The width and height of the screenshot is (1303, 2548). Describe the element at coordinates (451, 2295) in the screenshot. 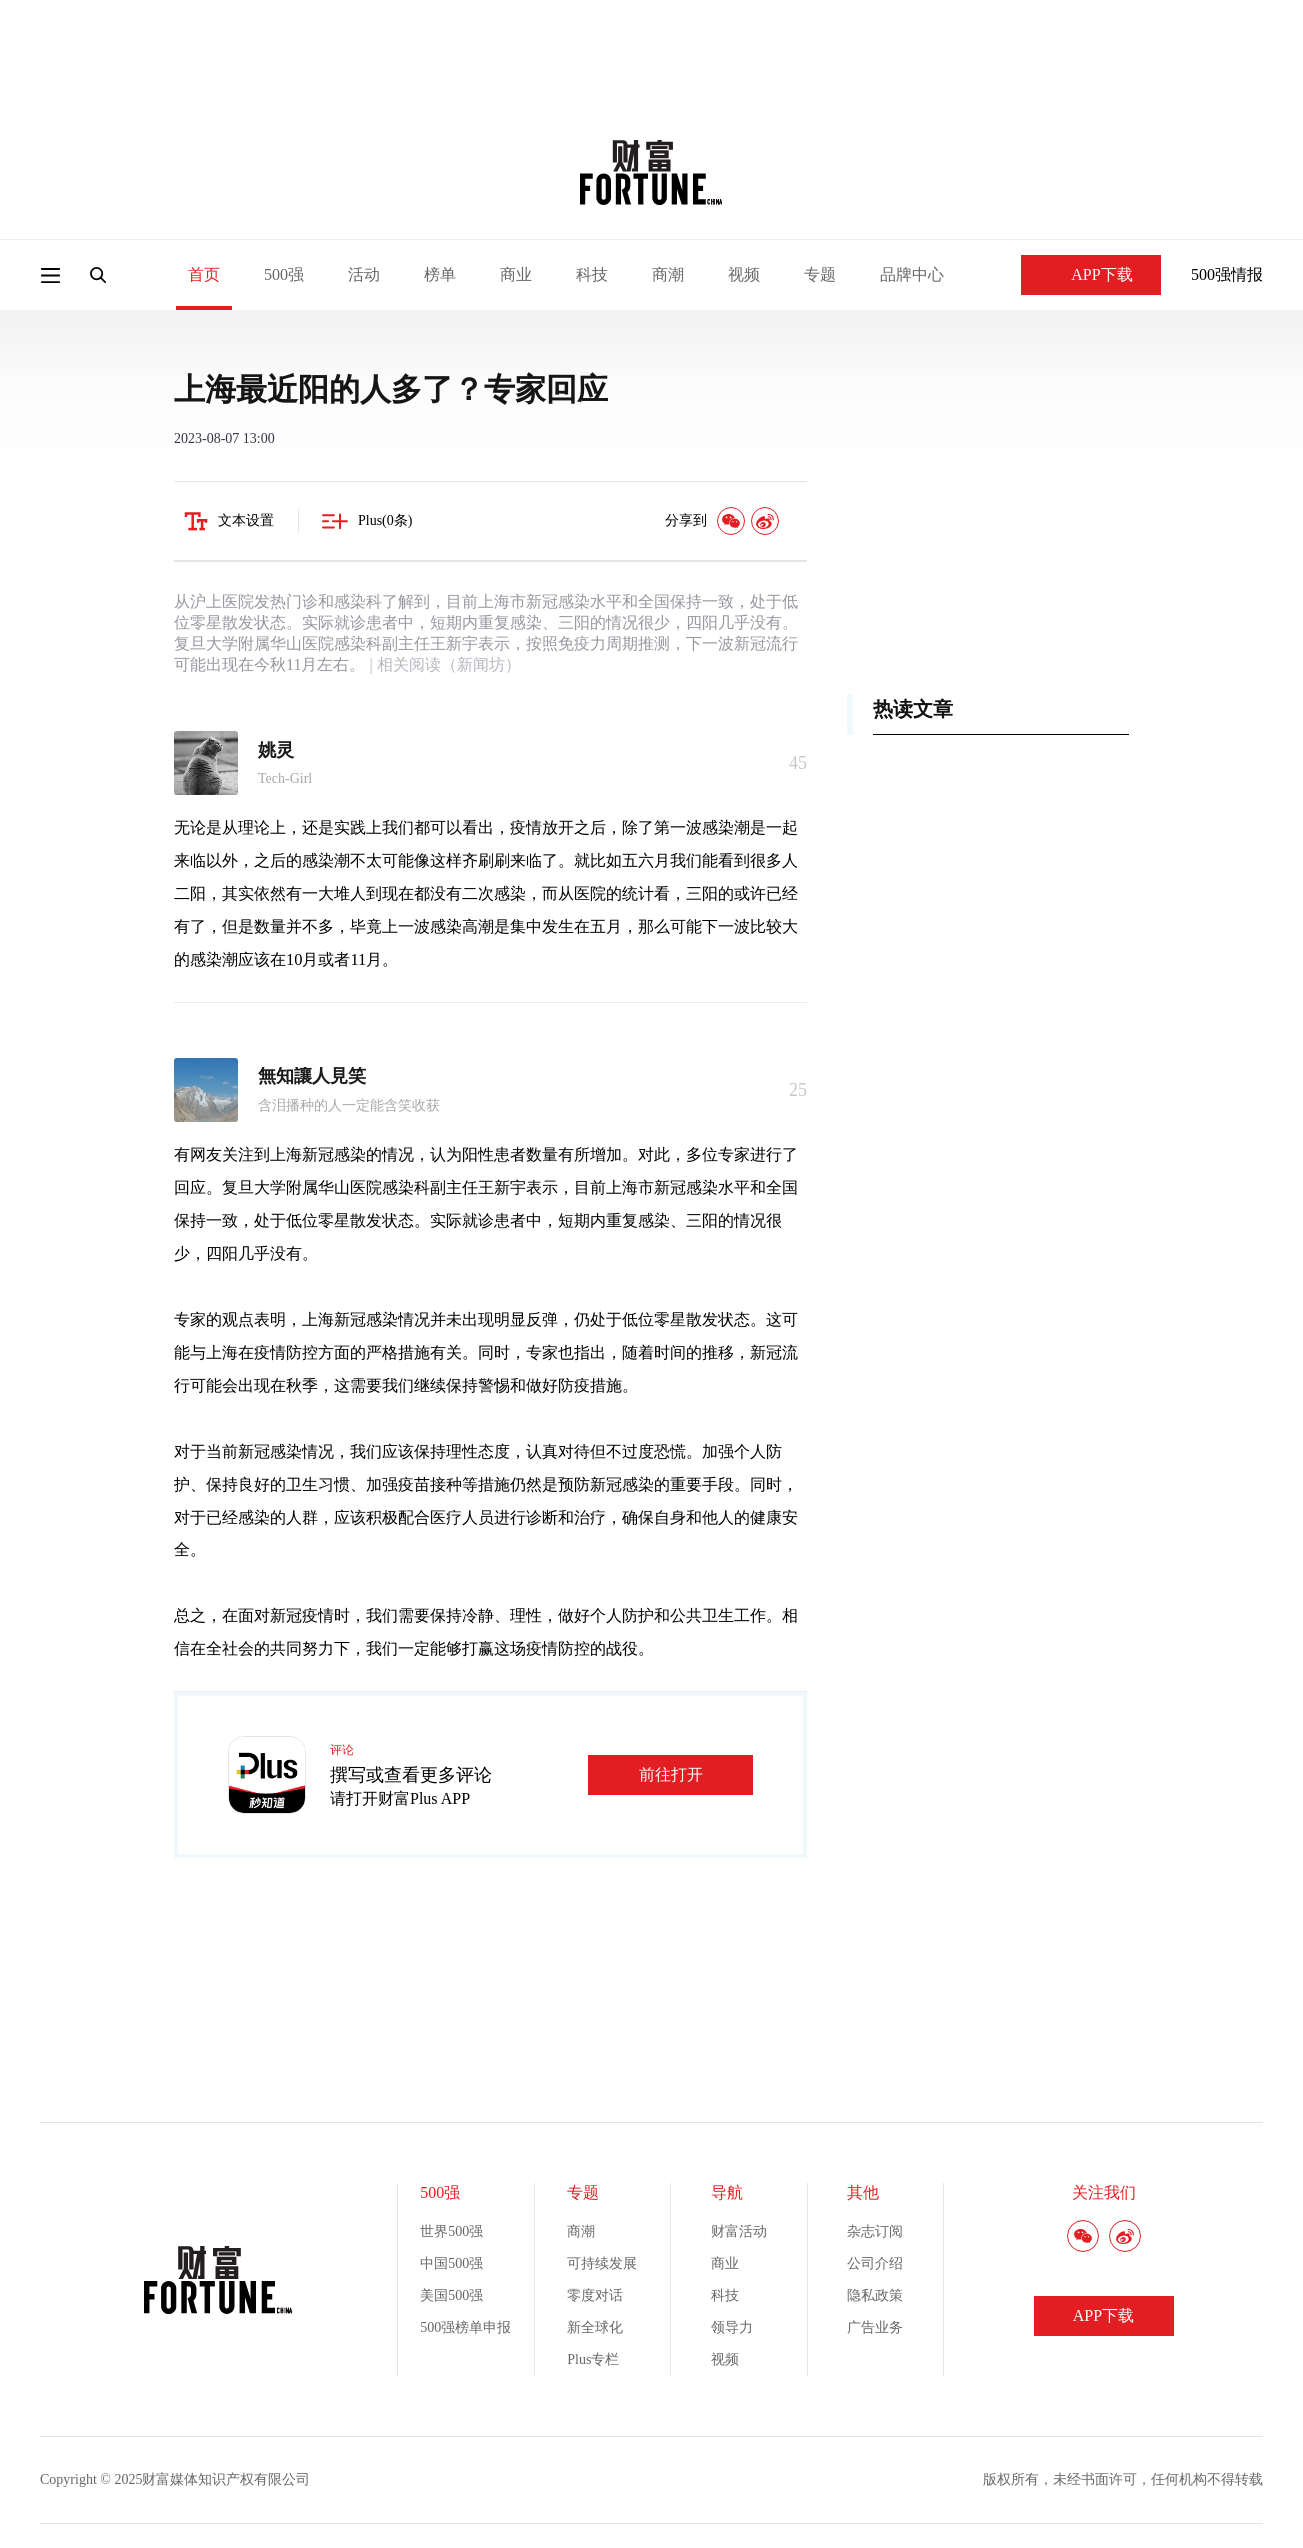

I see `美国500强` at that location.